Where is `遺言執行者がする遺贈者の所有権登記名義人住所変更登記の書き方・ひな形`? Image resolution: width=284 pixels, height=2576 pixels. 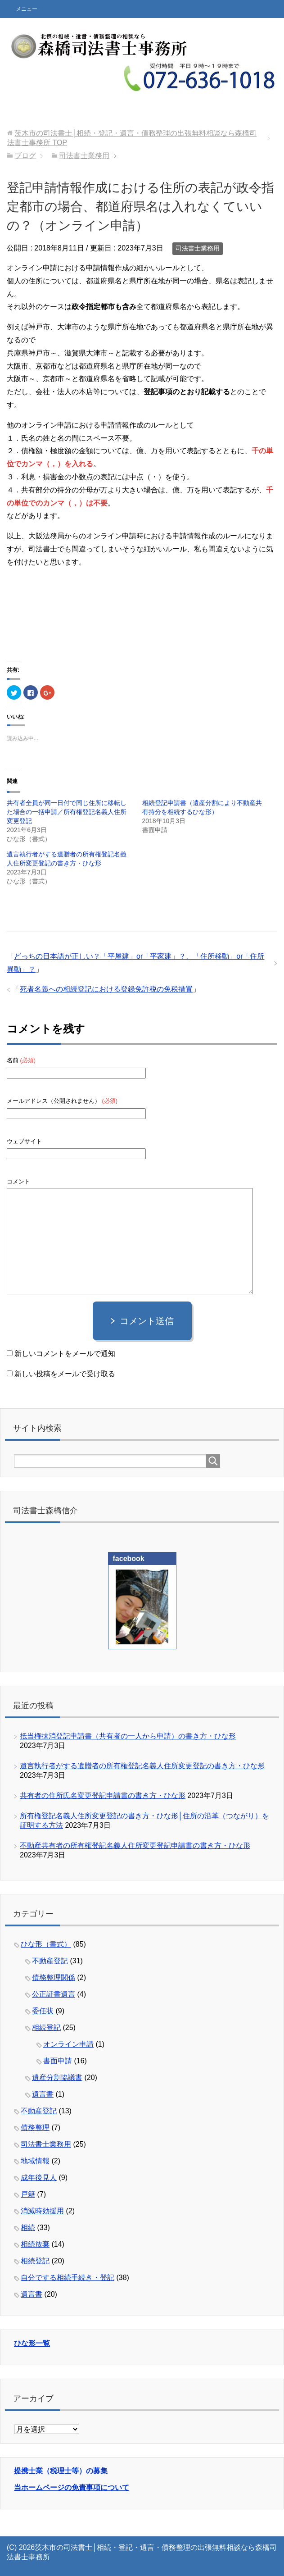 遺言執行者がする遺贈者の所有権登記名義人住所変更登記の書き方・ひな形 is located at coordinates (142, 1766).